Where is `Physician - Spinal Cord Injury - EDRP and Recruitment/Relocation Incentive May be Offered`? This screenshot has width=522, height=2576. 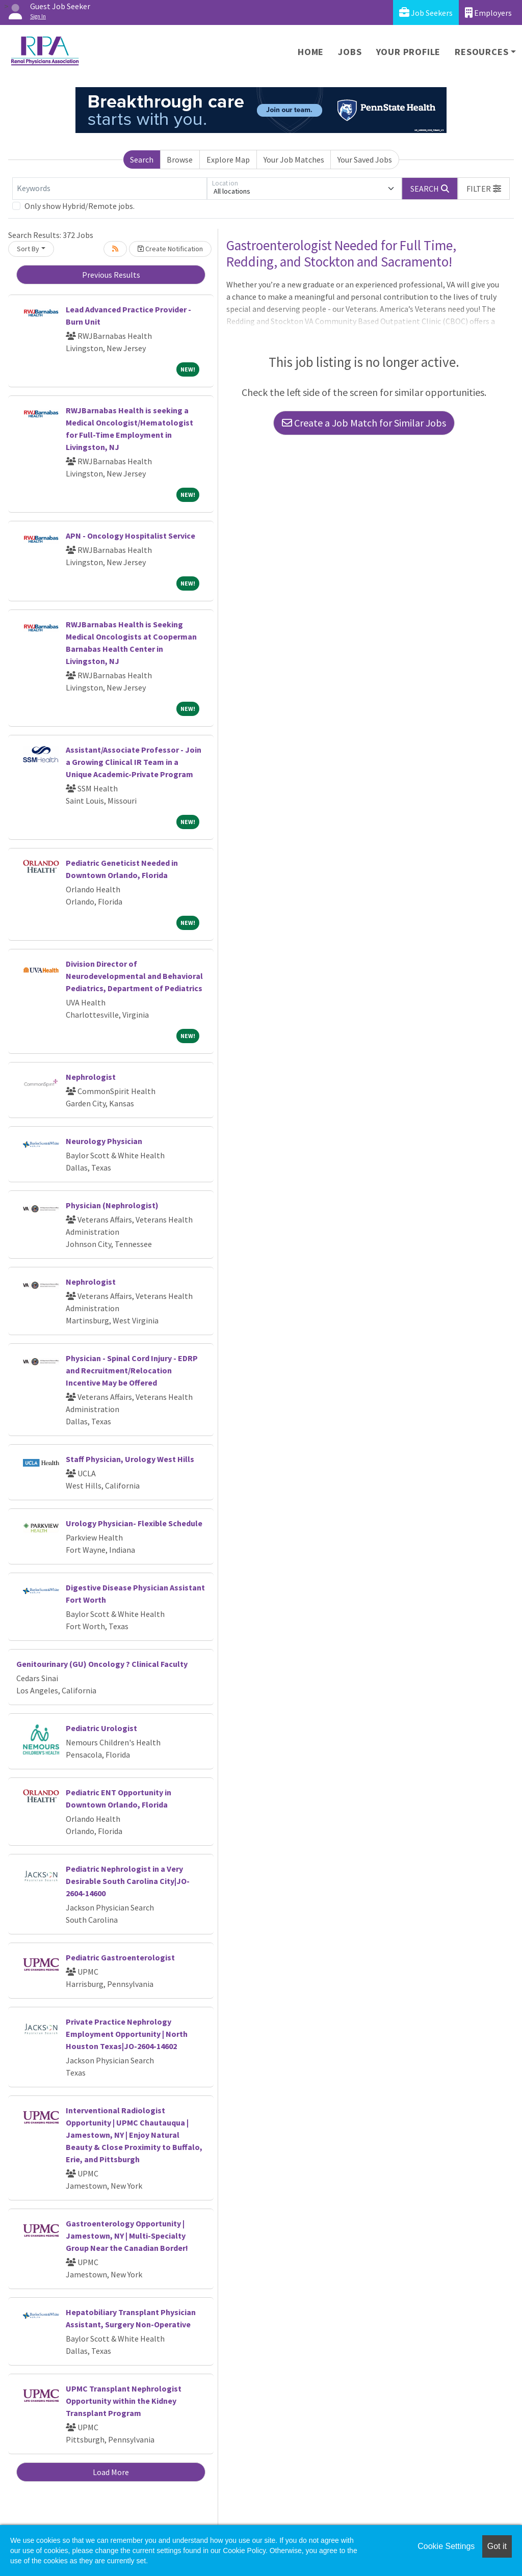 Physician - Spinal Cord Injury - EDRP and Recruitment/Relocation Incentive May be Offered is located at coordinates (132, 1370).